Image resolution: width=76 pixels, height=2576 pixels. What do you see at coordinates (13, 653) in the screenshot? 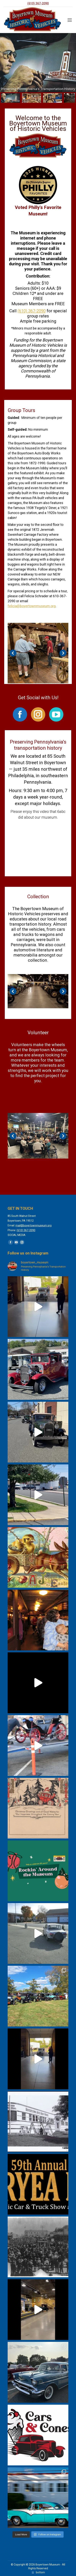
I see `[button]` at bounding box center [13, 653].